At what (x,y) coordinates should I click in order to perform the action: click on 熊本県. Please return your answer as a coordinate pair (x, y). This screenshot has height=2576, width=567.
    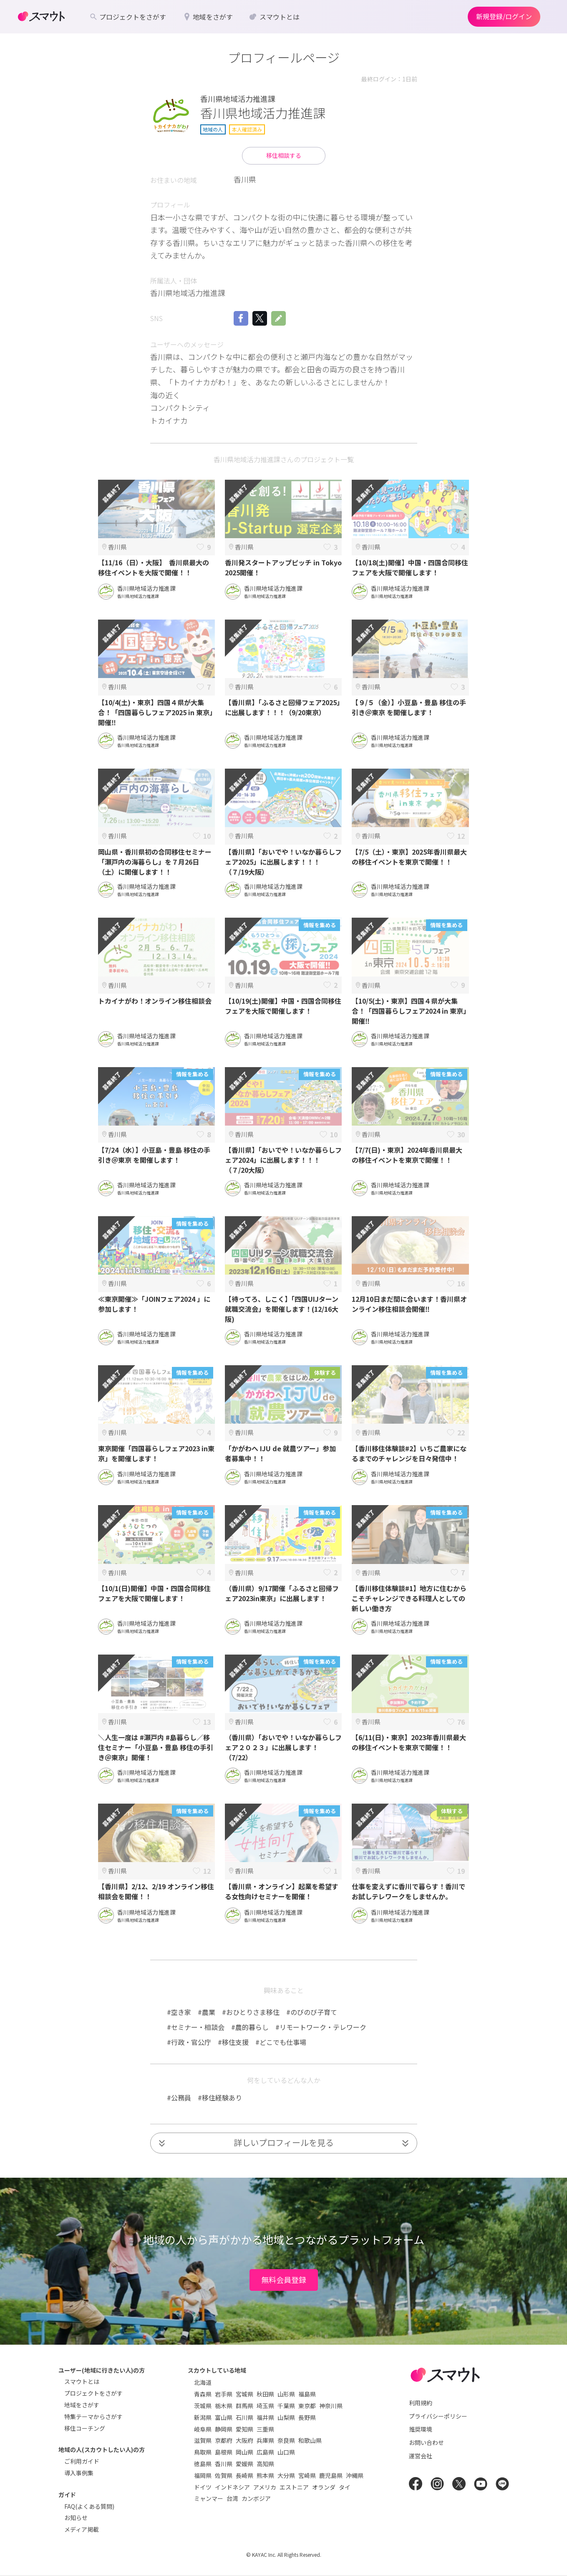
    Looking at the image, I should click on (265, 2475).